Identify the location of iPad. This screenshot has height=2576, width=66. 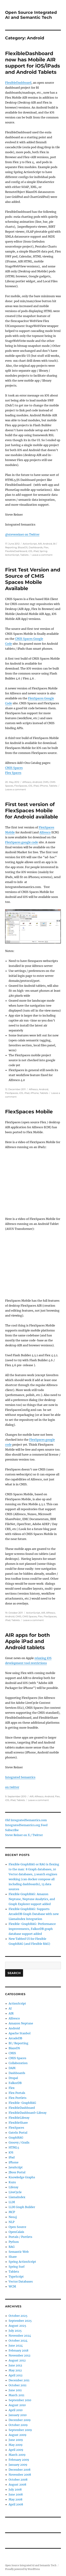
(36, 551).